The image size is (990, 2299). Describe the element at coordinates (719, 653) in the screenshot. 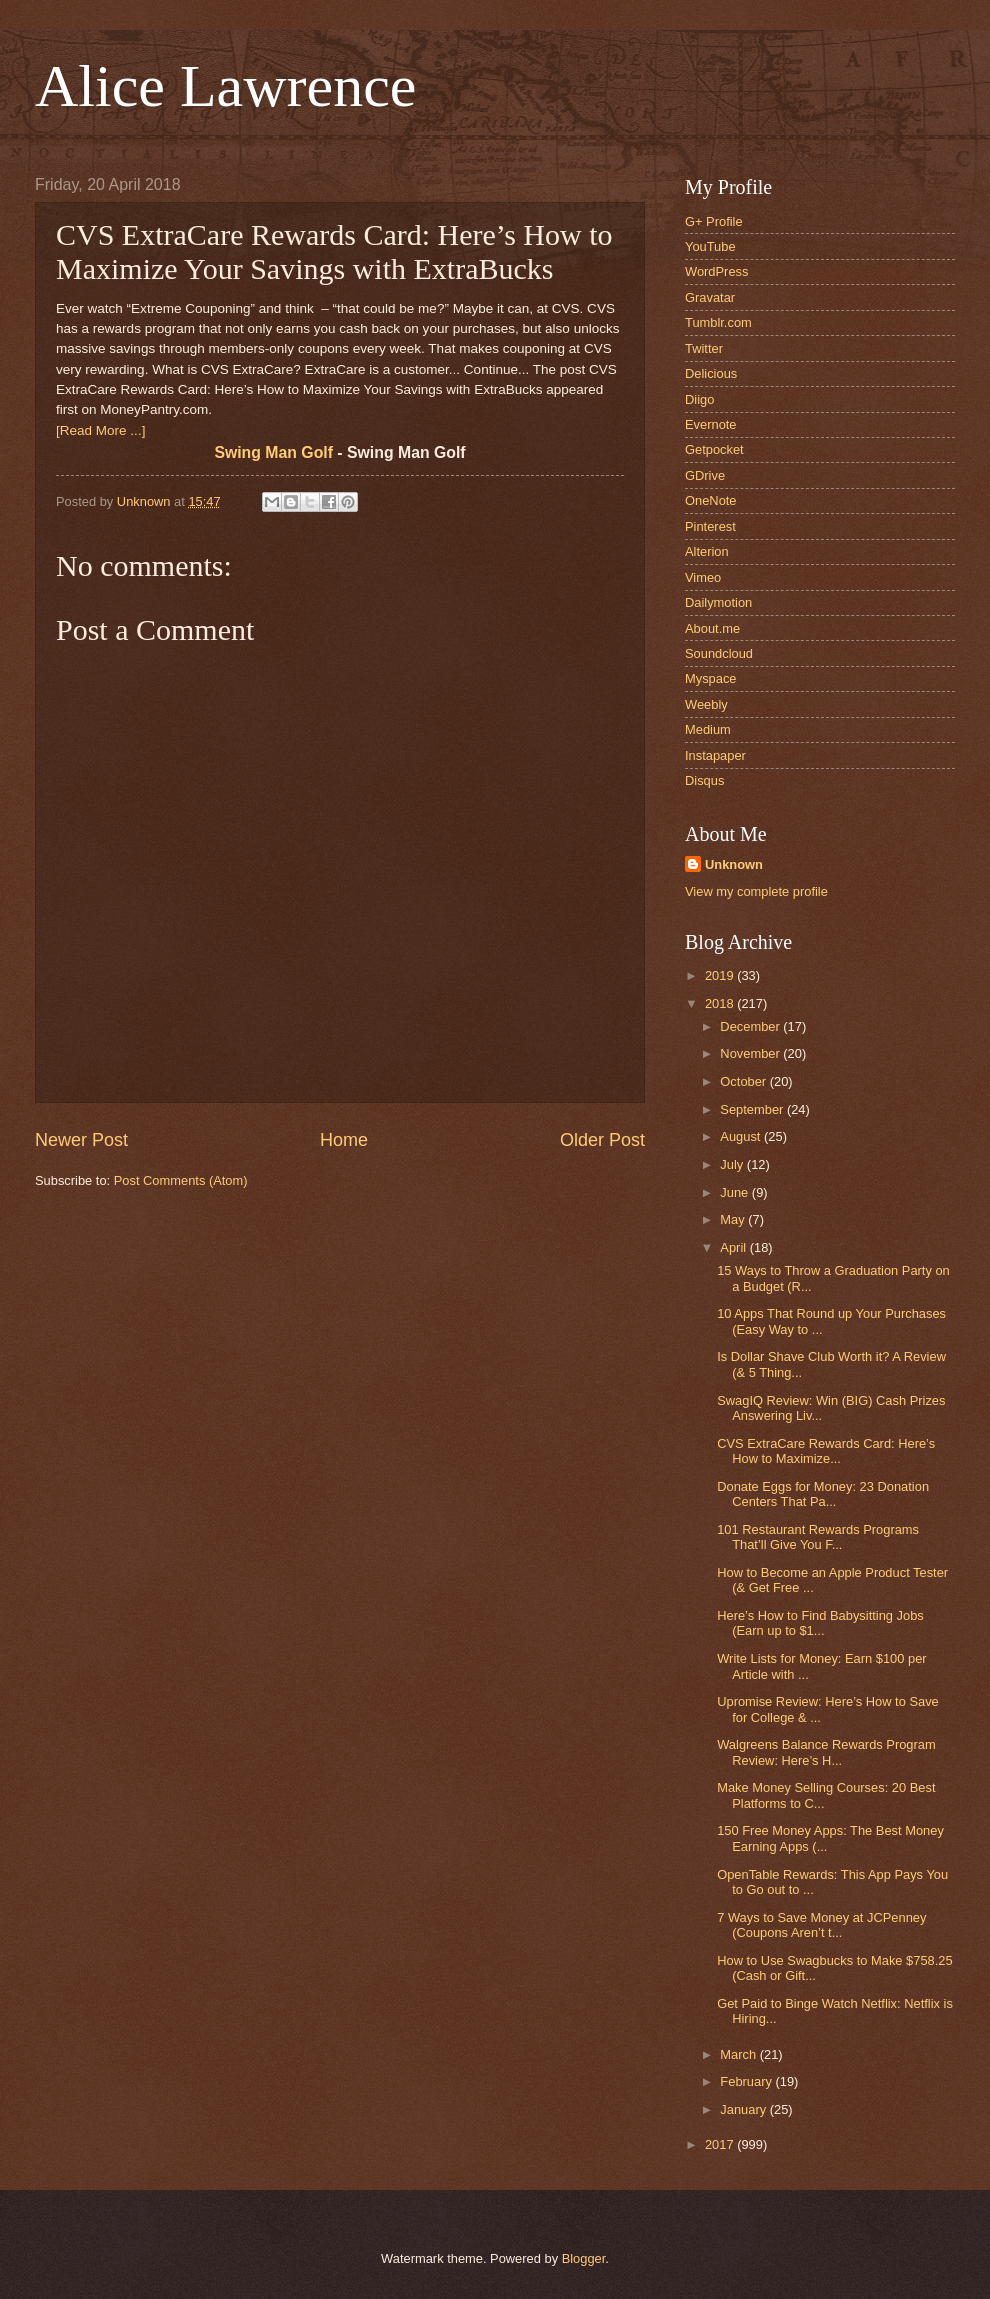

I see `Soundcloud` at that location.